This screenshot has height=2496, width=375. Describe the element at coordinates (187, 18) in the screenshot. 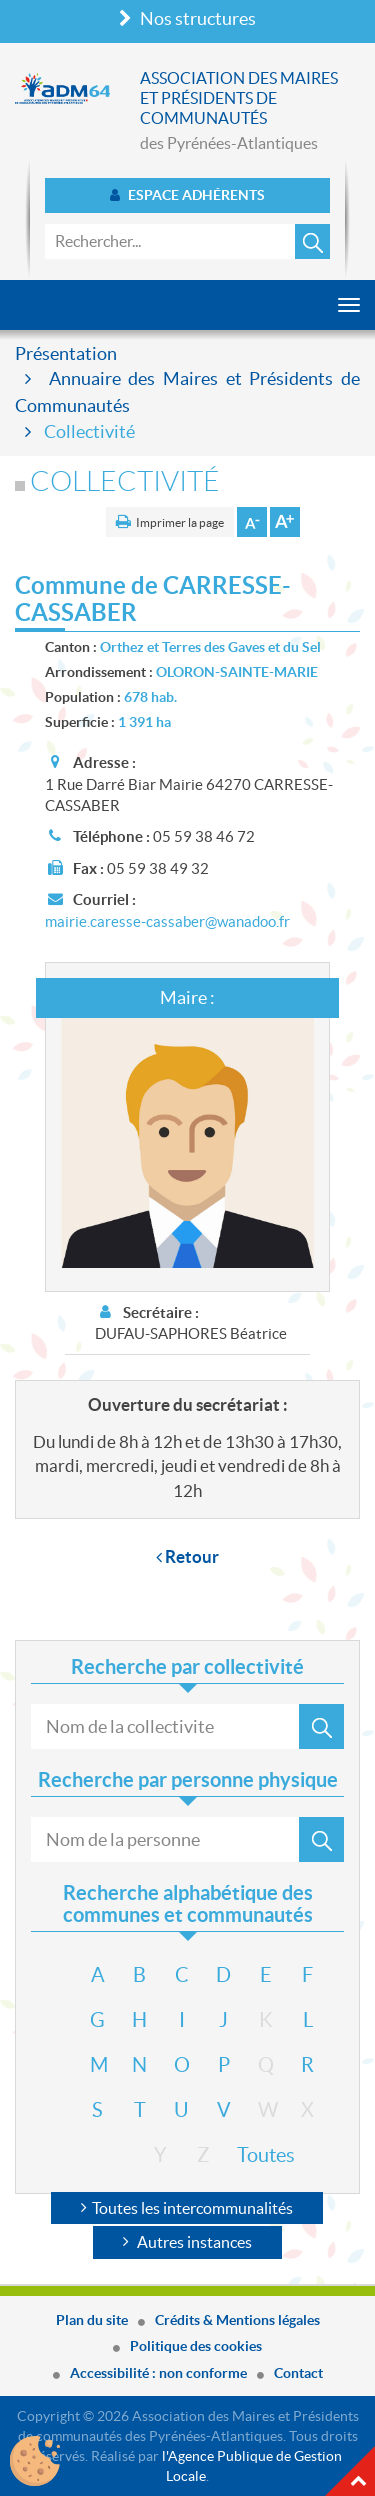

I see `Nos structures` at that location.